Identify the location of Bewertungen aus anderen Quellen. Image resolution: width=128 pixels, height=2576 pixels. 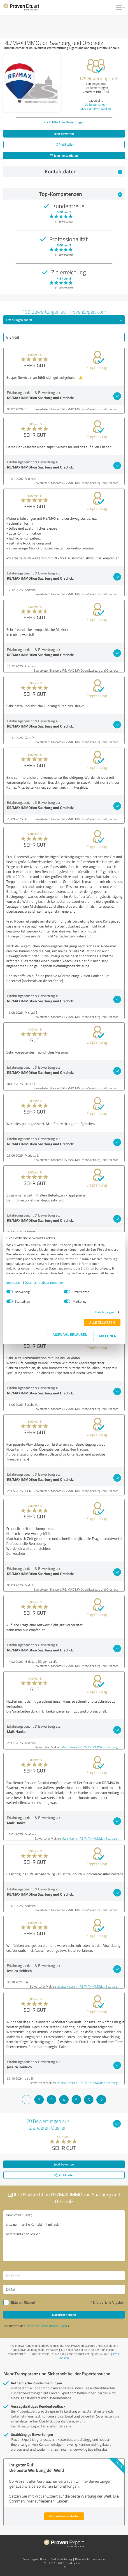
(96, 106).